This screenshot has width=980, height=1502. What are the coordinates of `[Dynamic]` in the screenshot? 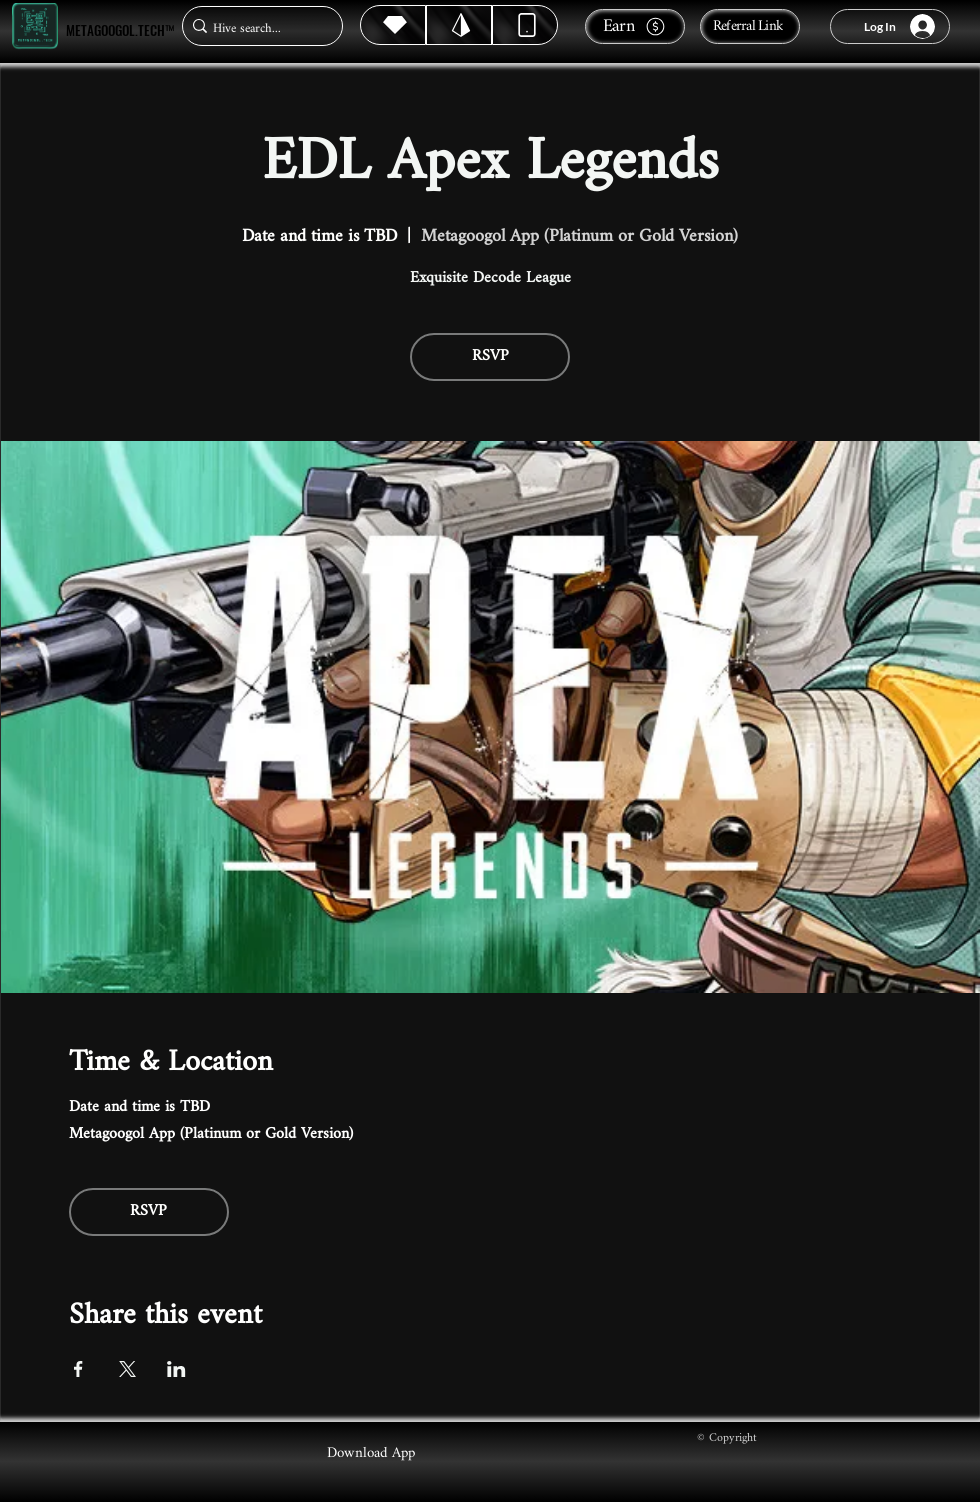 It's located at (525, 25).